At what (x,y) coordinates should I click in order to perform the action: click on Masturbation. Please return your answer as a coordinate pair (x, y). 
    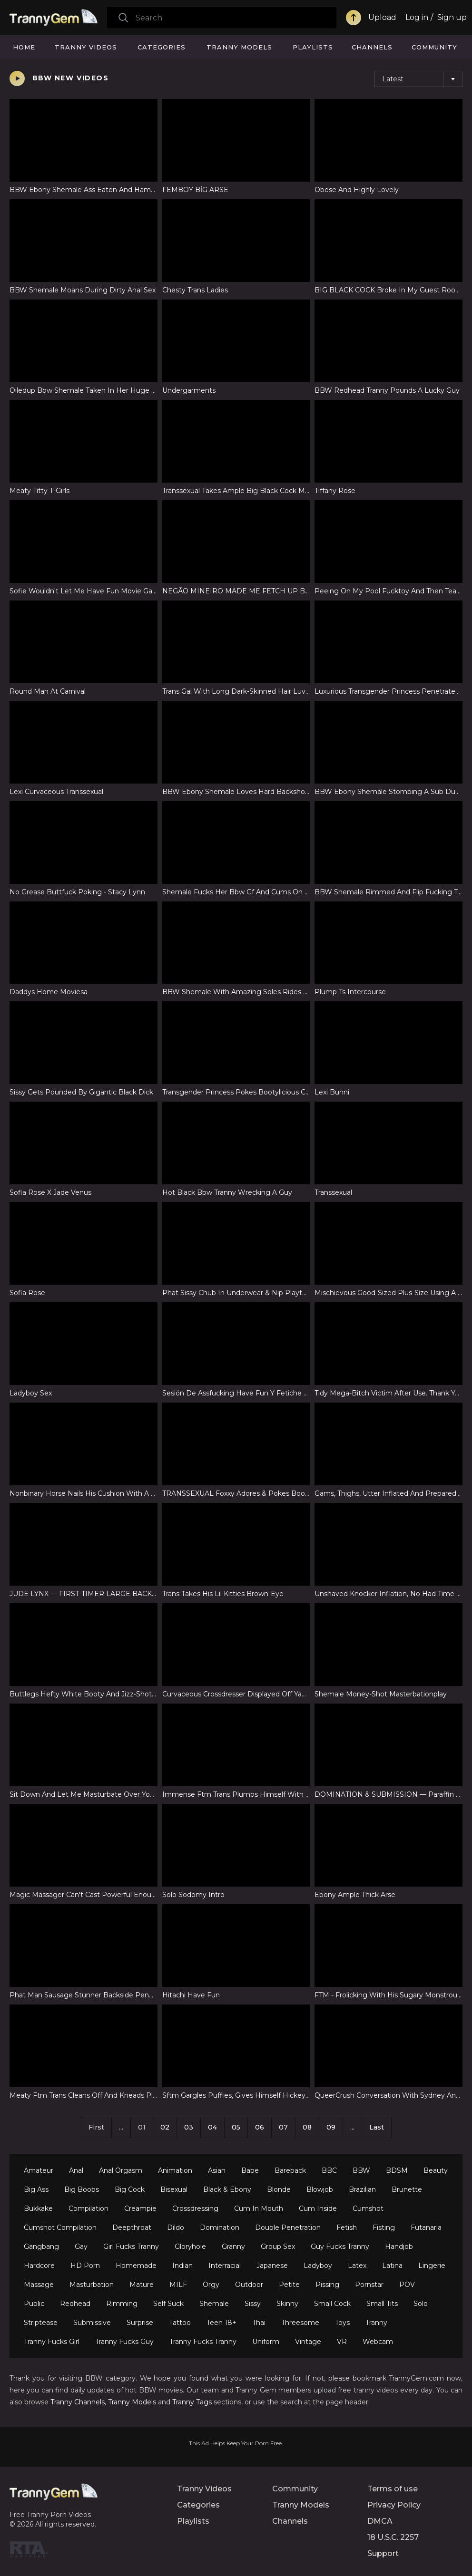
    Looking at the image, I should click on (91, 2284).